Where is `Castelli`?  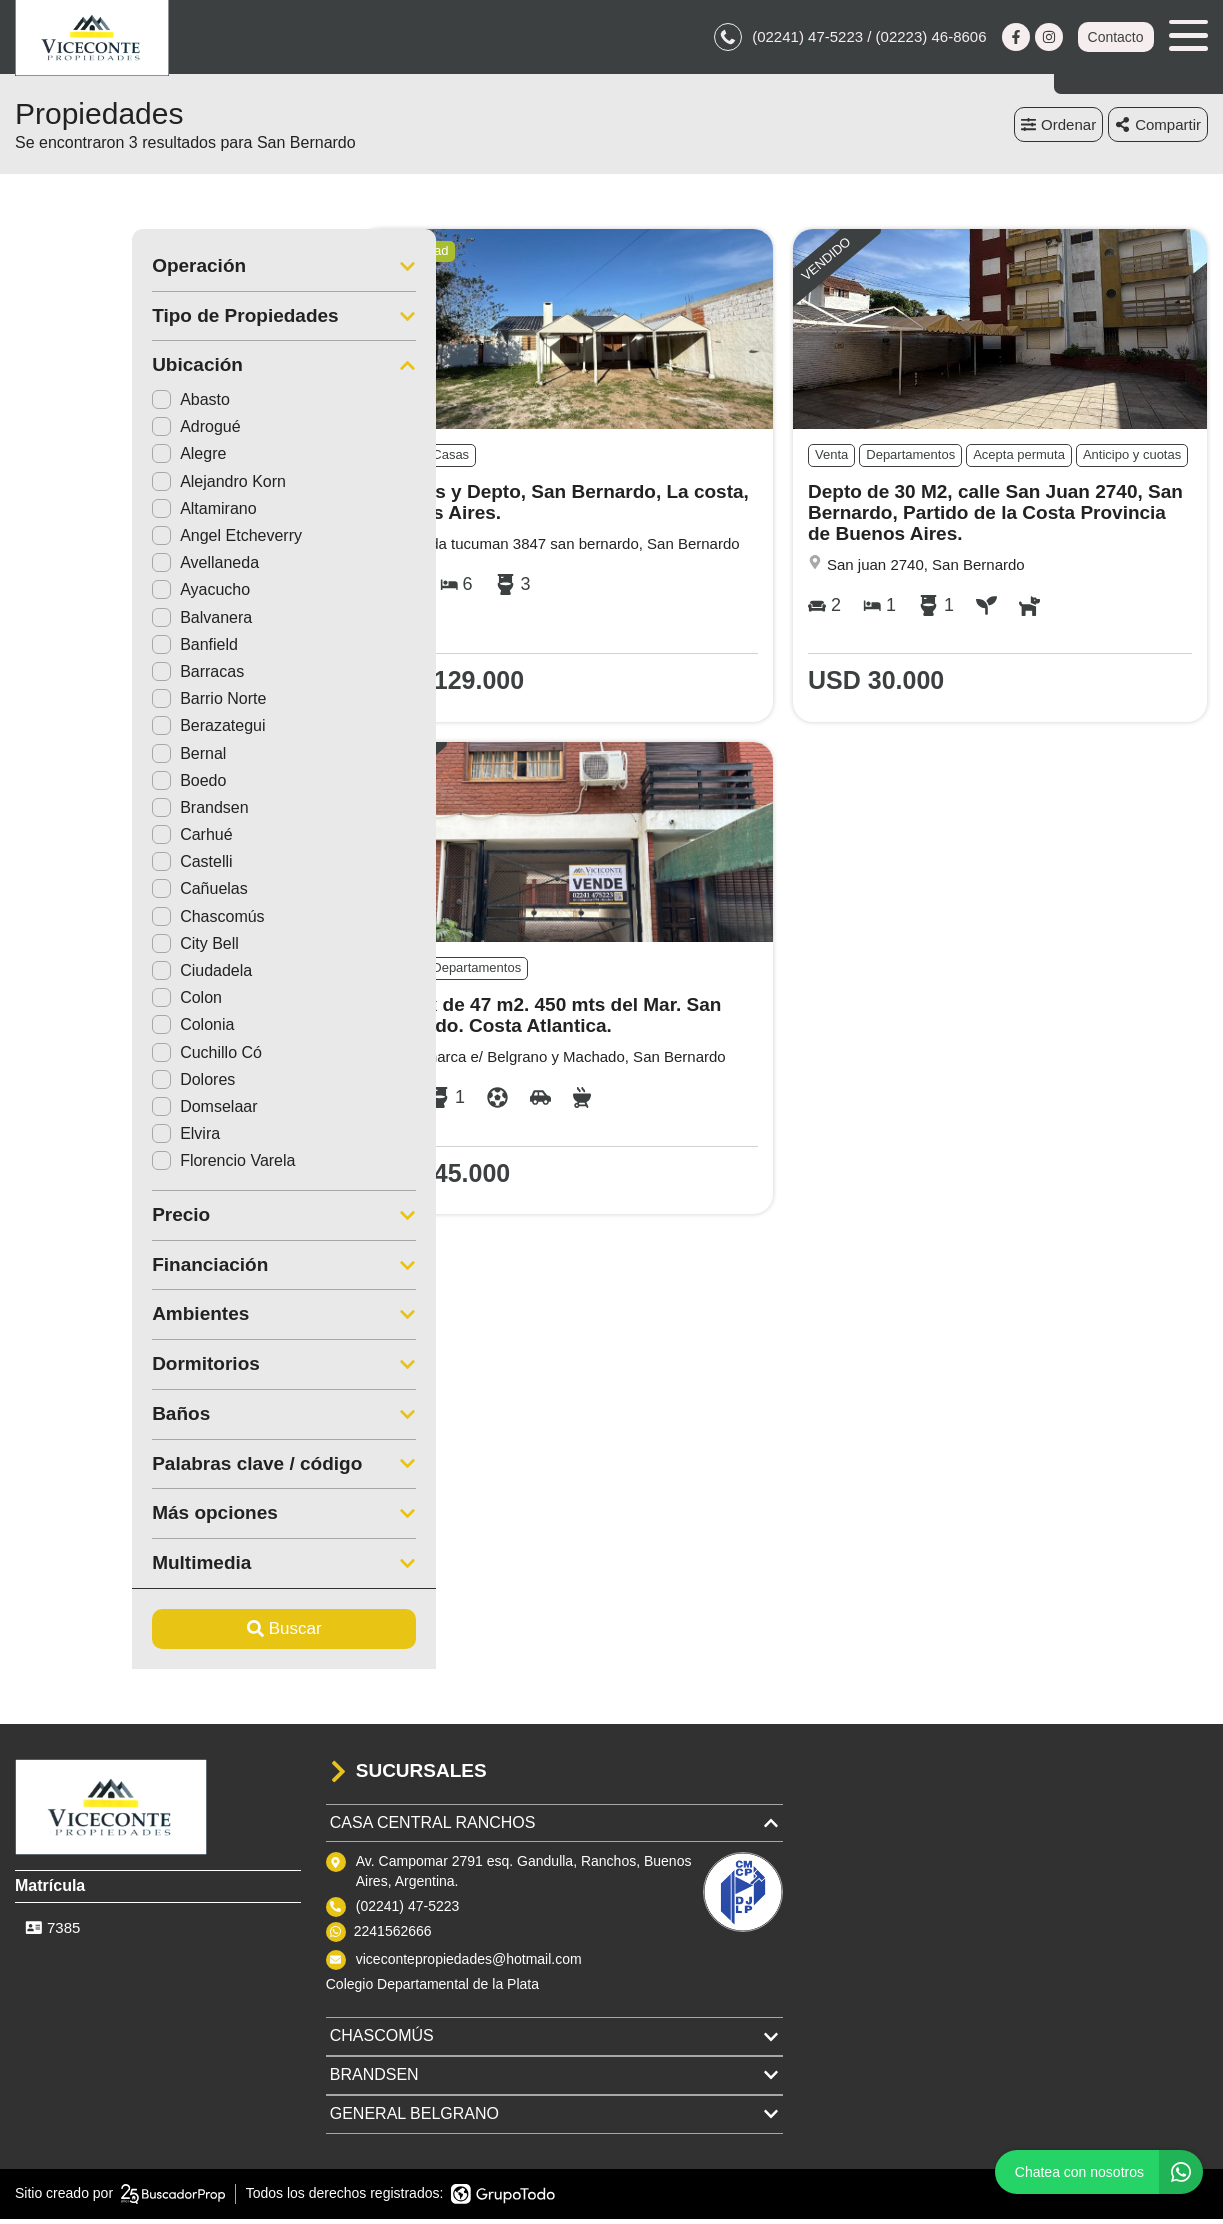
Castelli is located at coordinates (75, 867).